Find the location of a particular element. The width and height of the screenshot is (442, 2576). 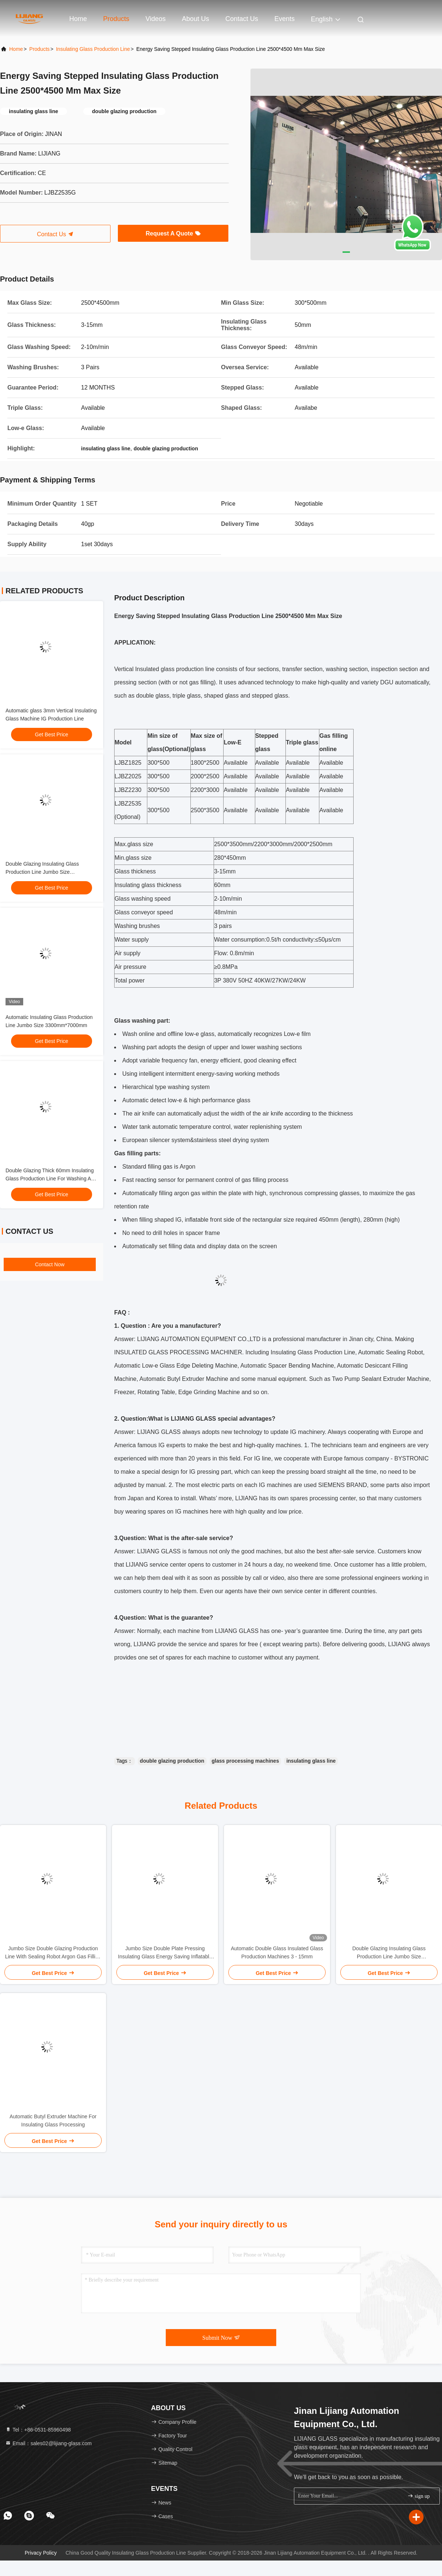

Request A Quote is located at coordinates (172, 233).